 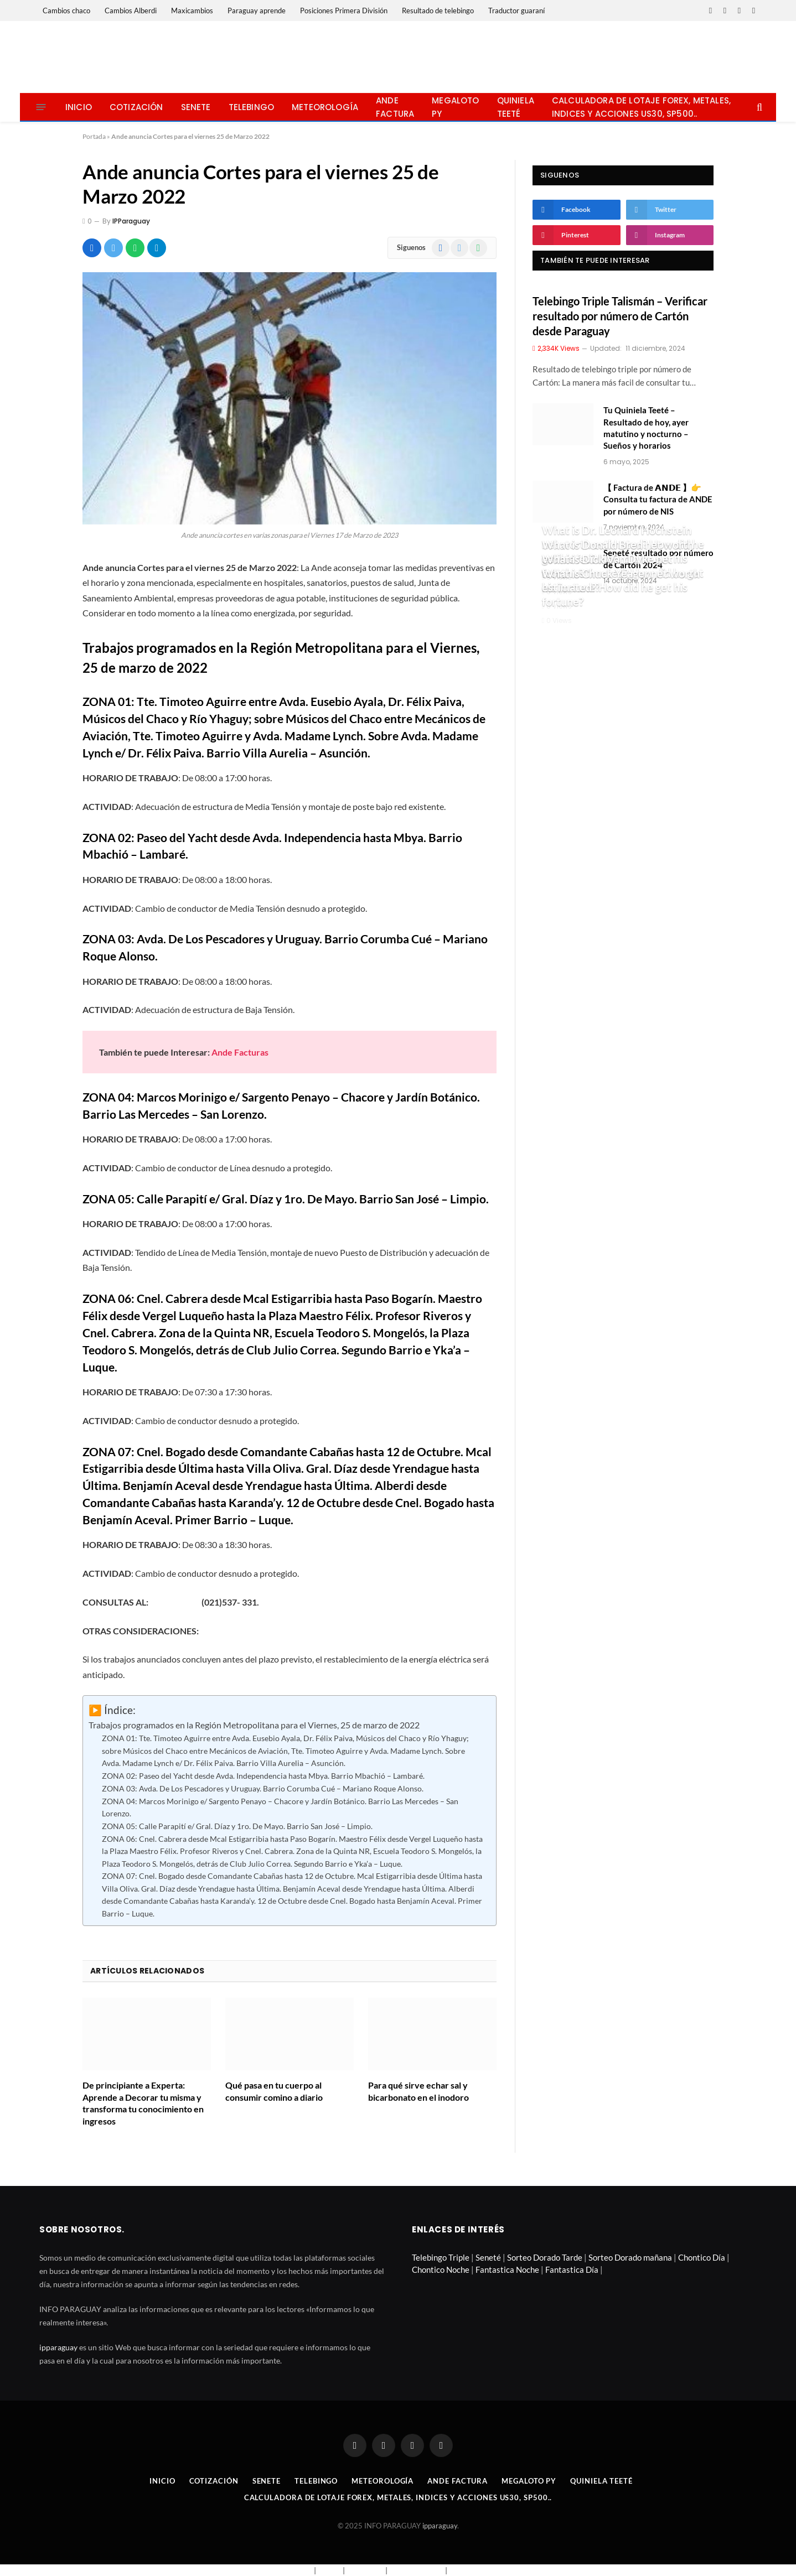 I want to click on Tu Quiniela Teeté – Resultado de hoy, ayer matutino y nocturno – Sueños y horarios, so click(x=646, y=427).